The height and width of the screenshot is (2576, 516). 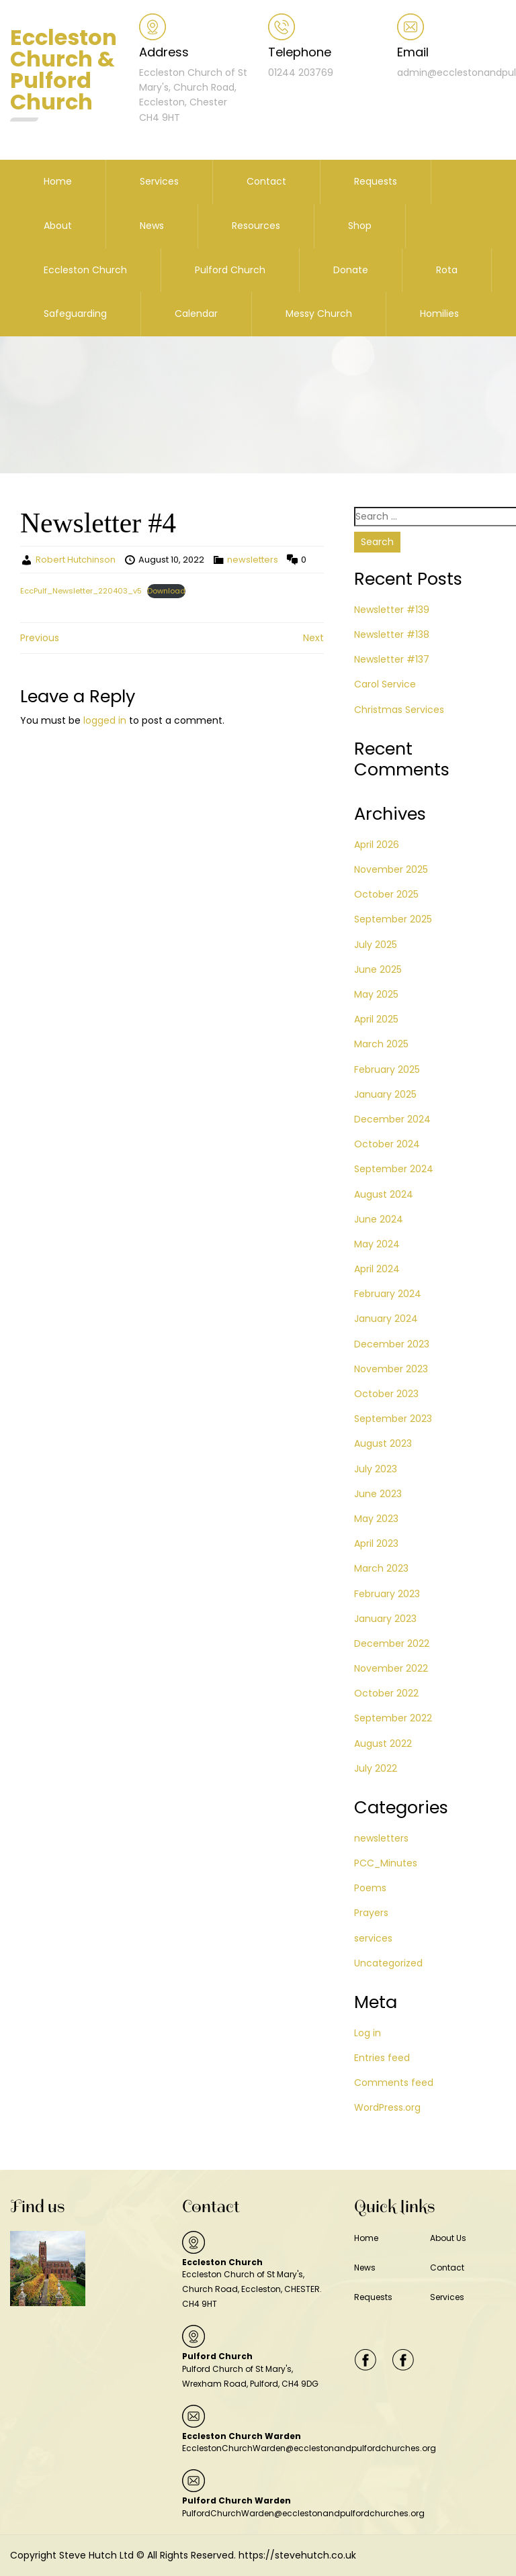 I want to click on Services, so click(x=159, y=181).